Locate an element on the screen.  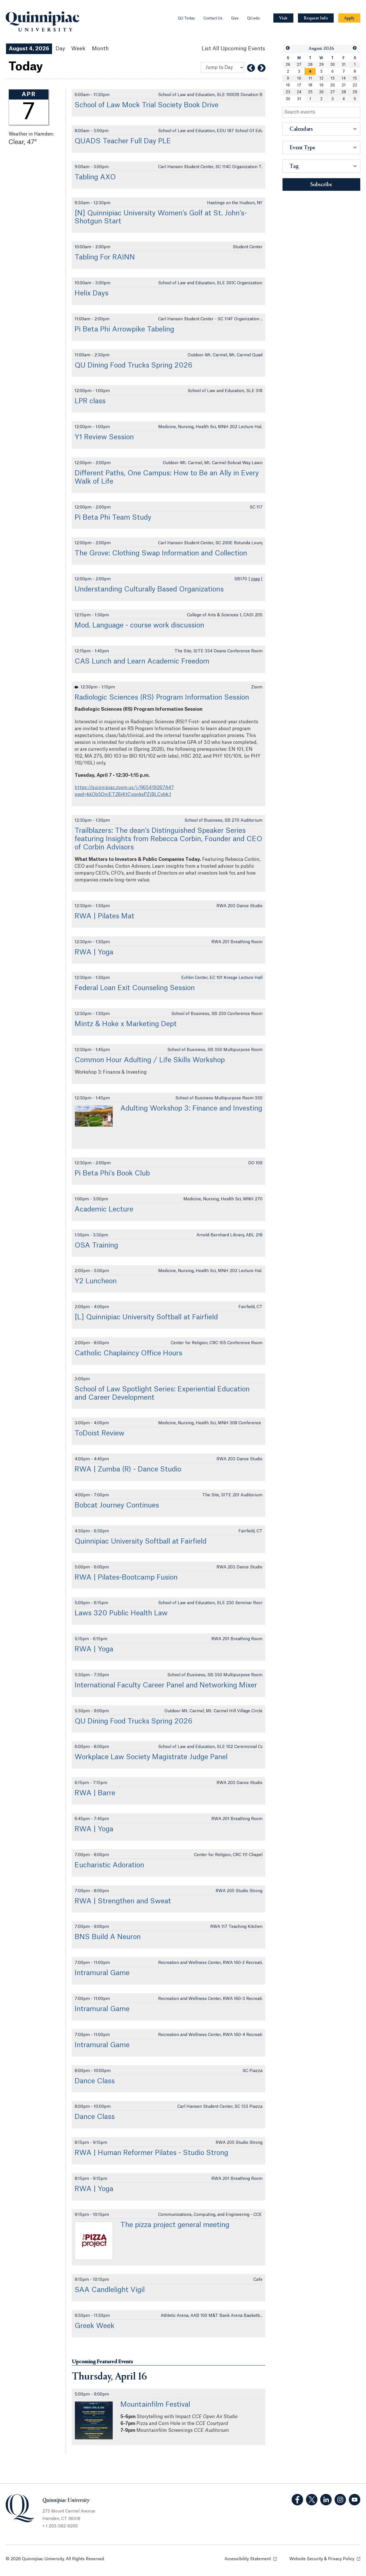
ToDoist Review is located at coordinates (99, 1433).